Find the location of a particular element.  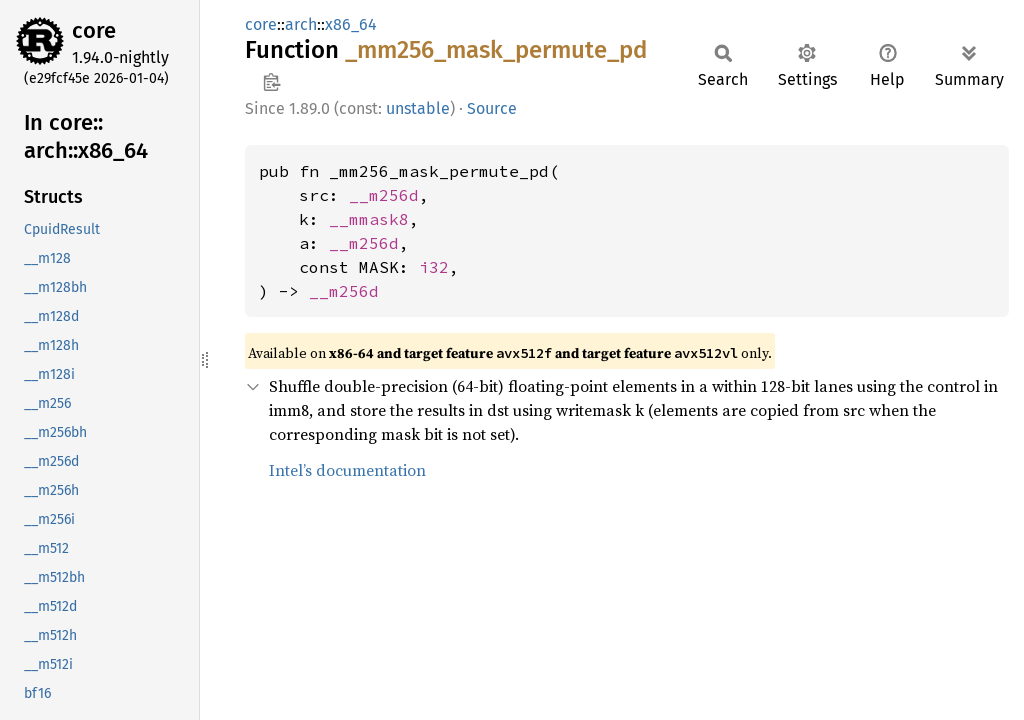

arch is located at coordinates (301, 24).